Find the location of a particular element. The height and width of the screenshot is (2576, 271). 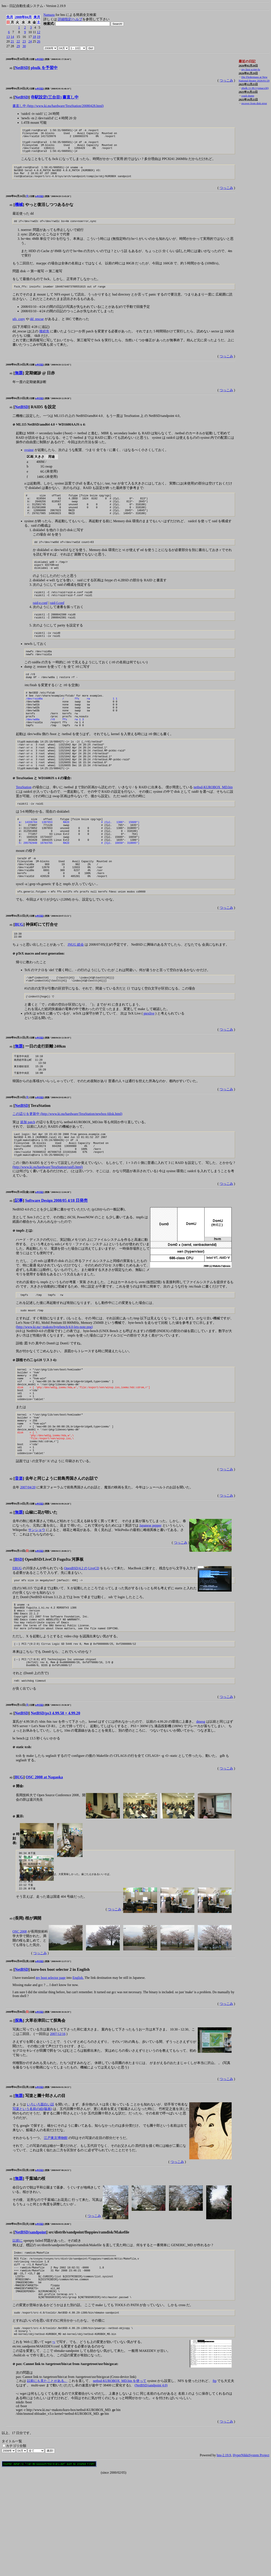

Software Design 2008/05 4/18 日発売 is located at coordinates (56, 1258).